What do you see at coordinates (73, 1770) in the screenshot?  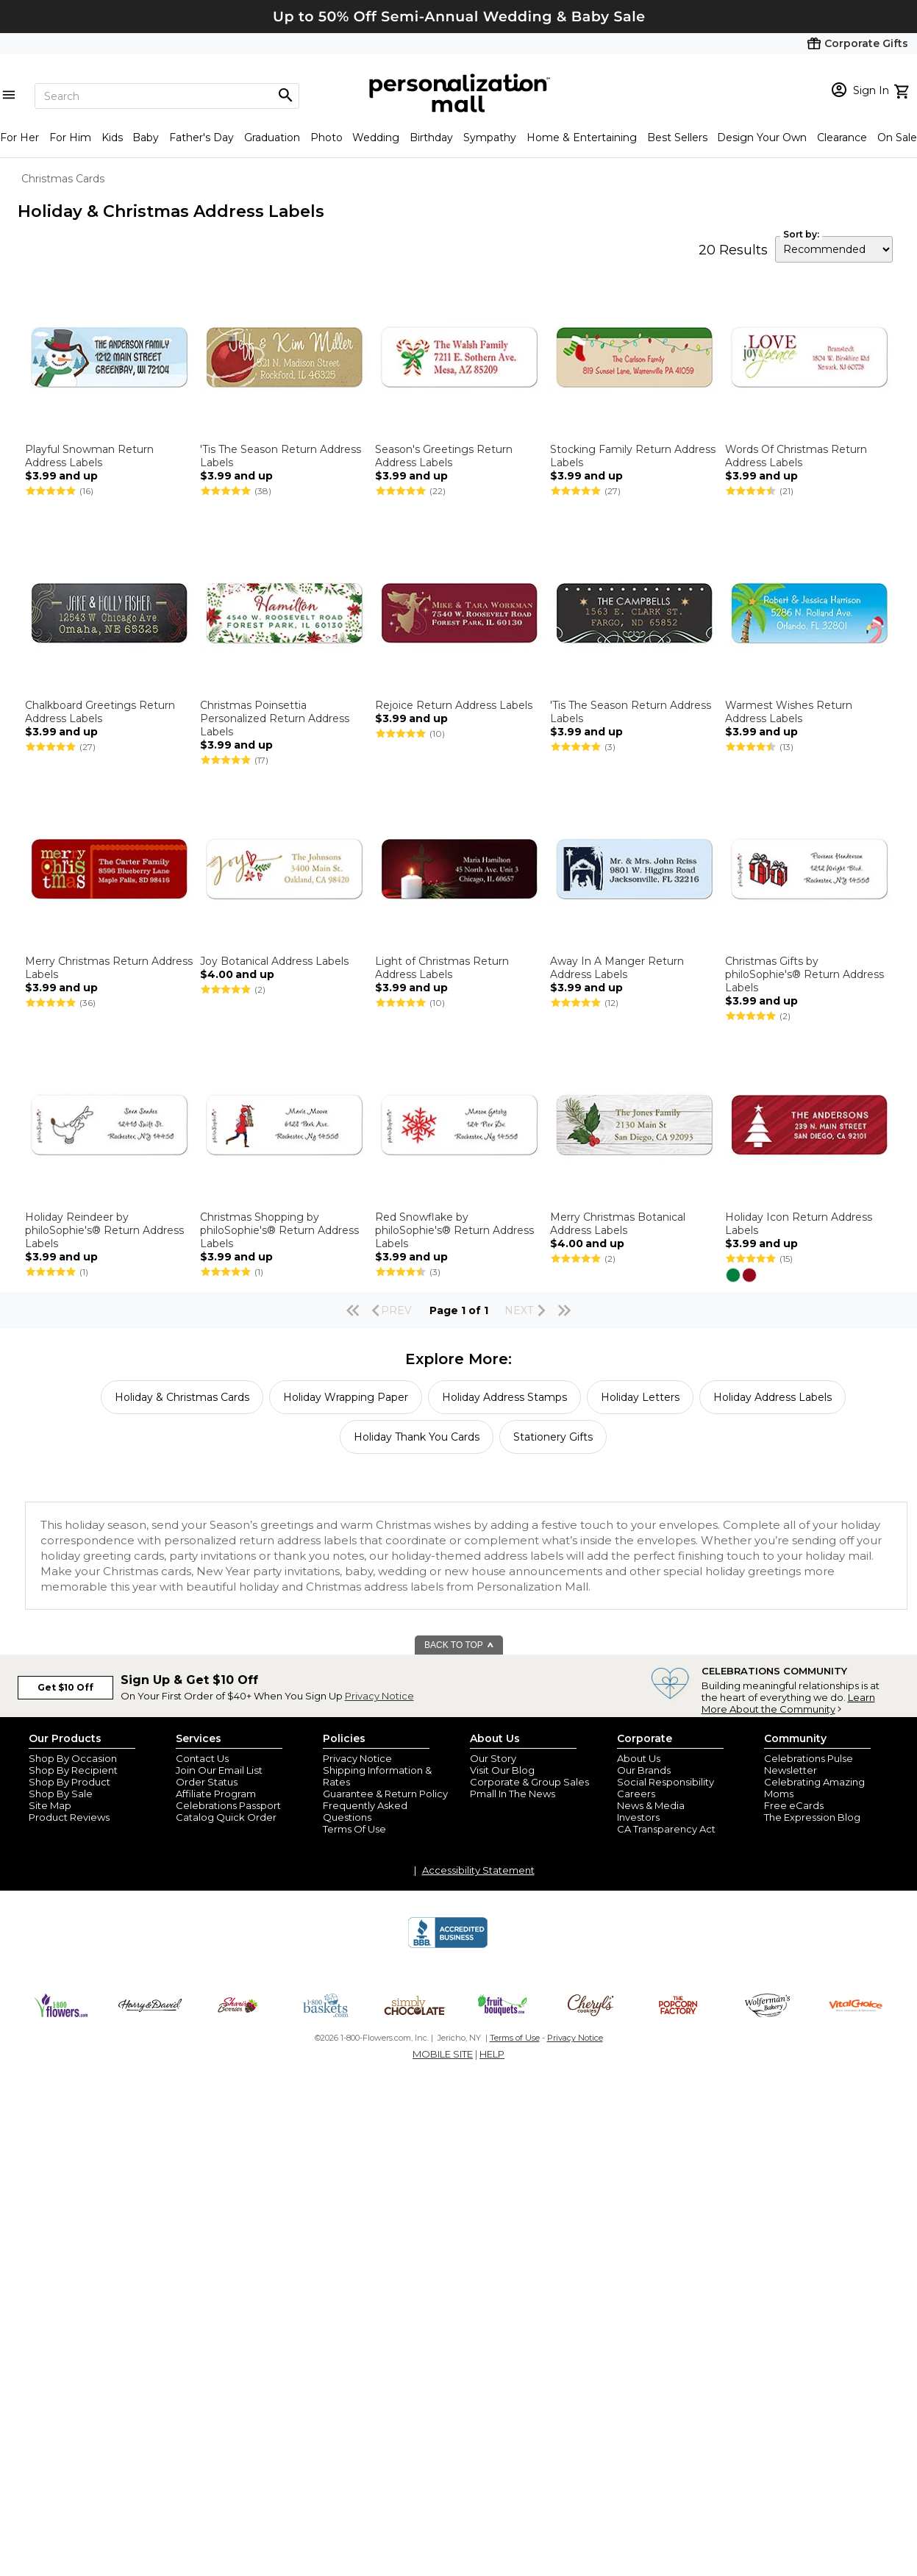 I see `Shop By Recipient` at bounding box center [73, 1770].